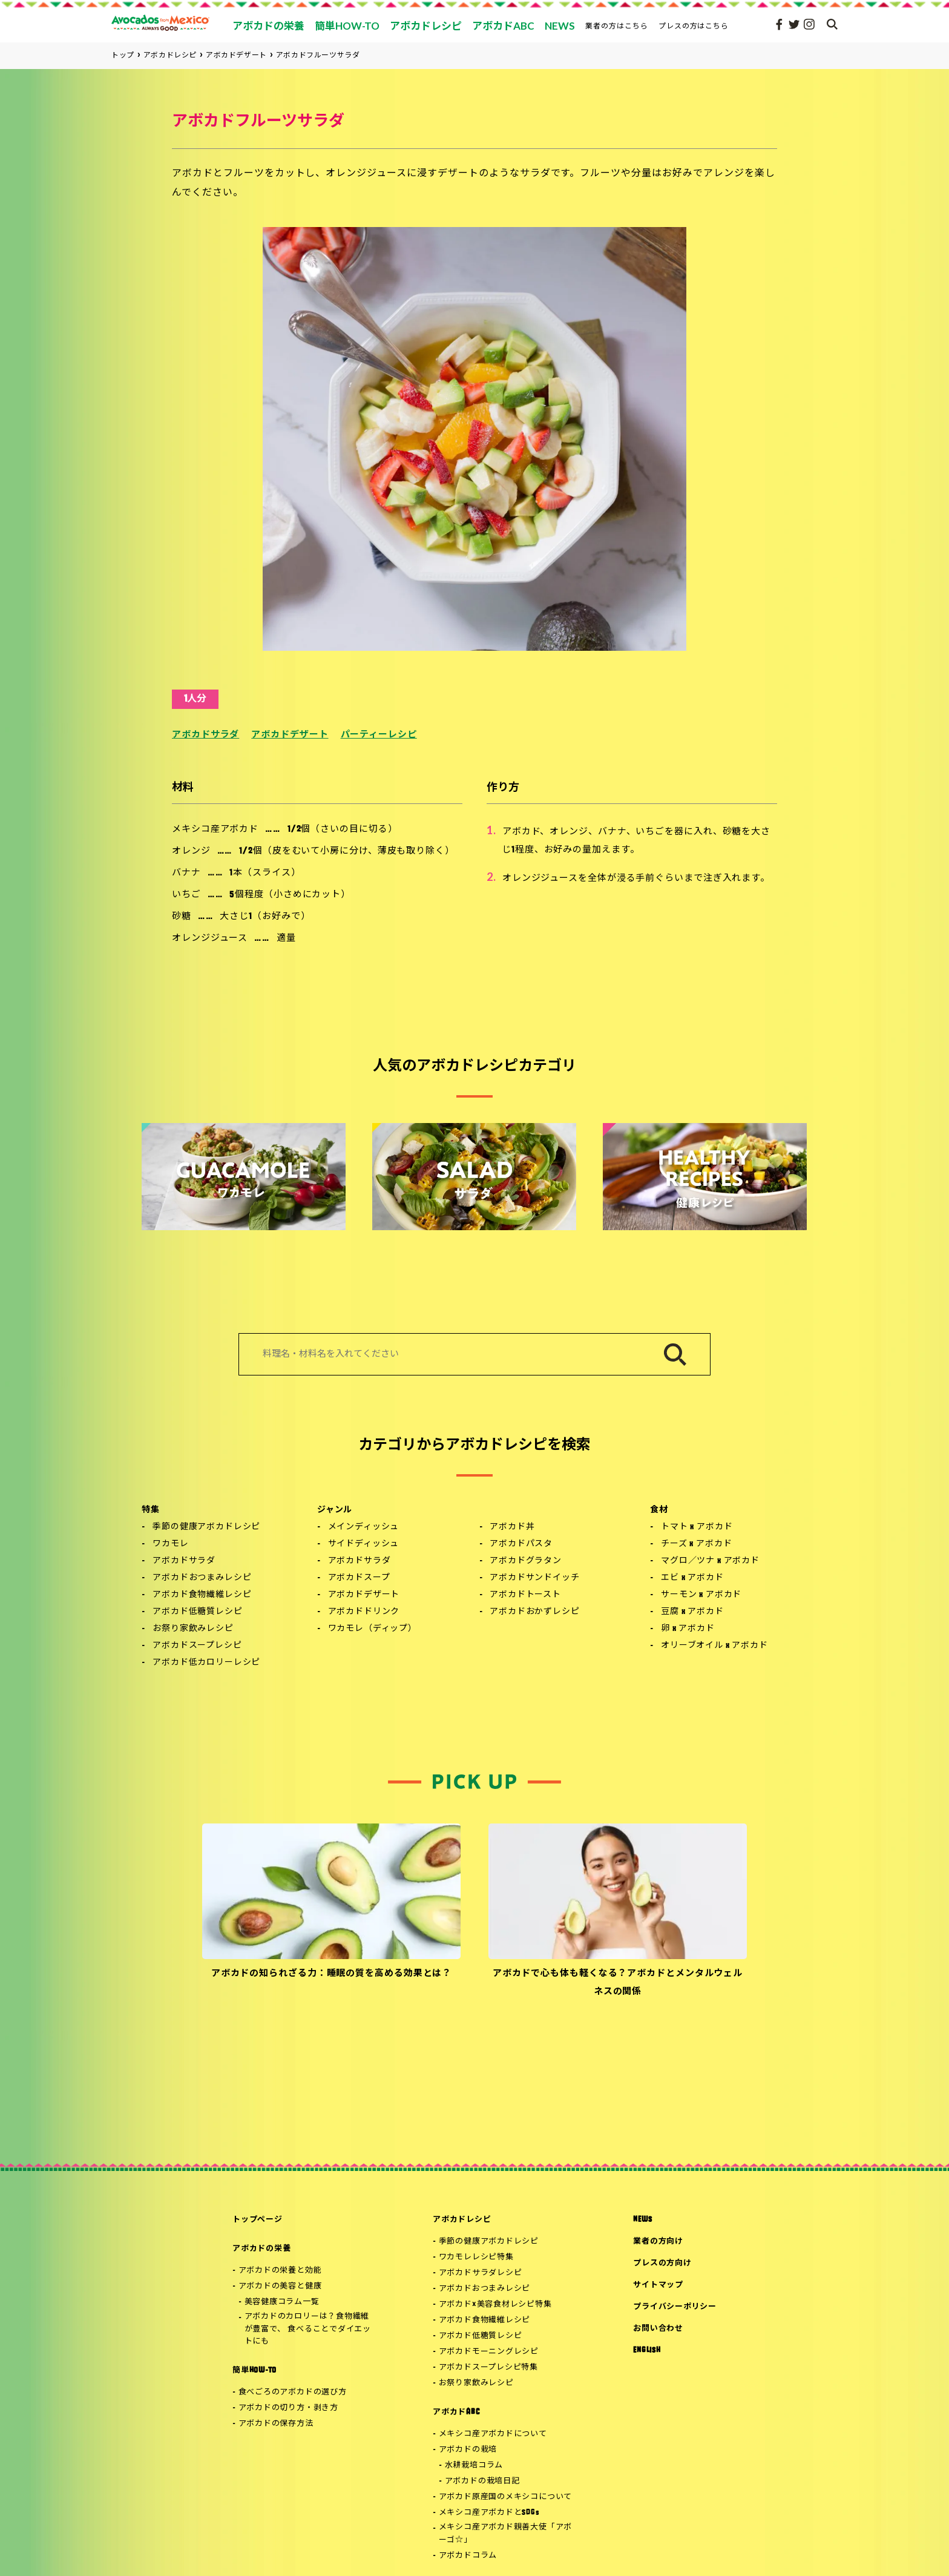  What do you see at coordinates (693, 25) in the screenshot?
I see `プレスの方はこちら` at bounding box center [693, 25].